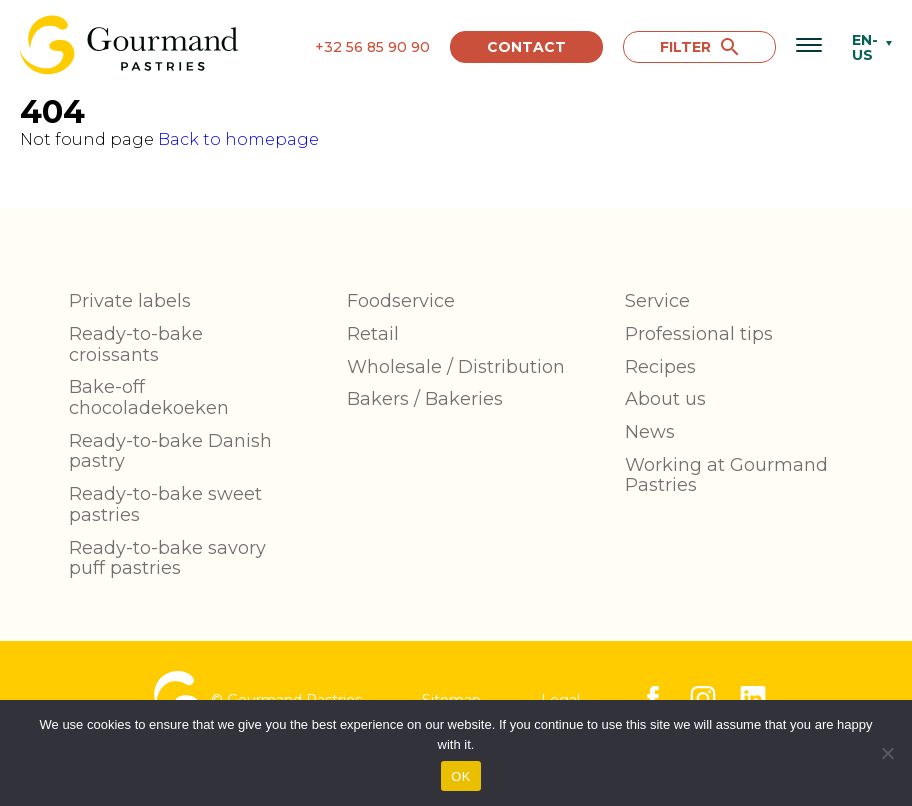  What do you see at coordinates (865, 47) in the screenshot?
I see `EN-US [menuitem]` at bounding box center [865, 47].